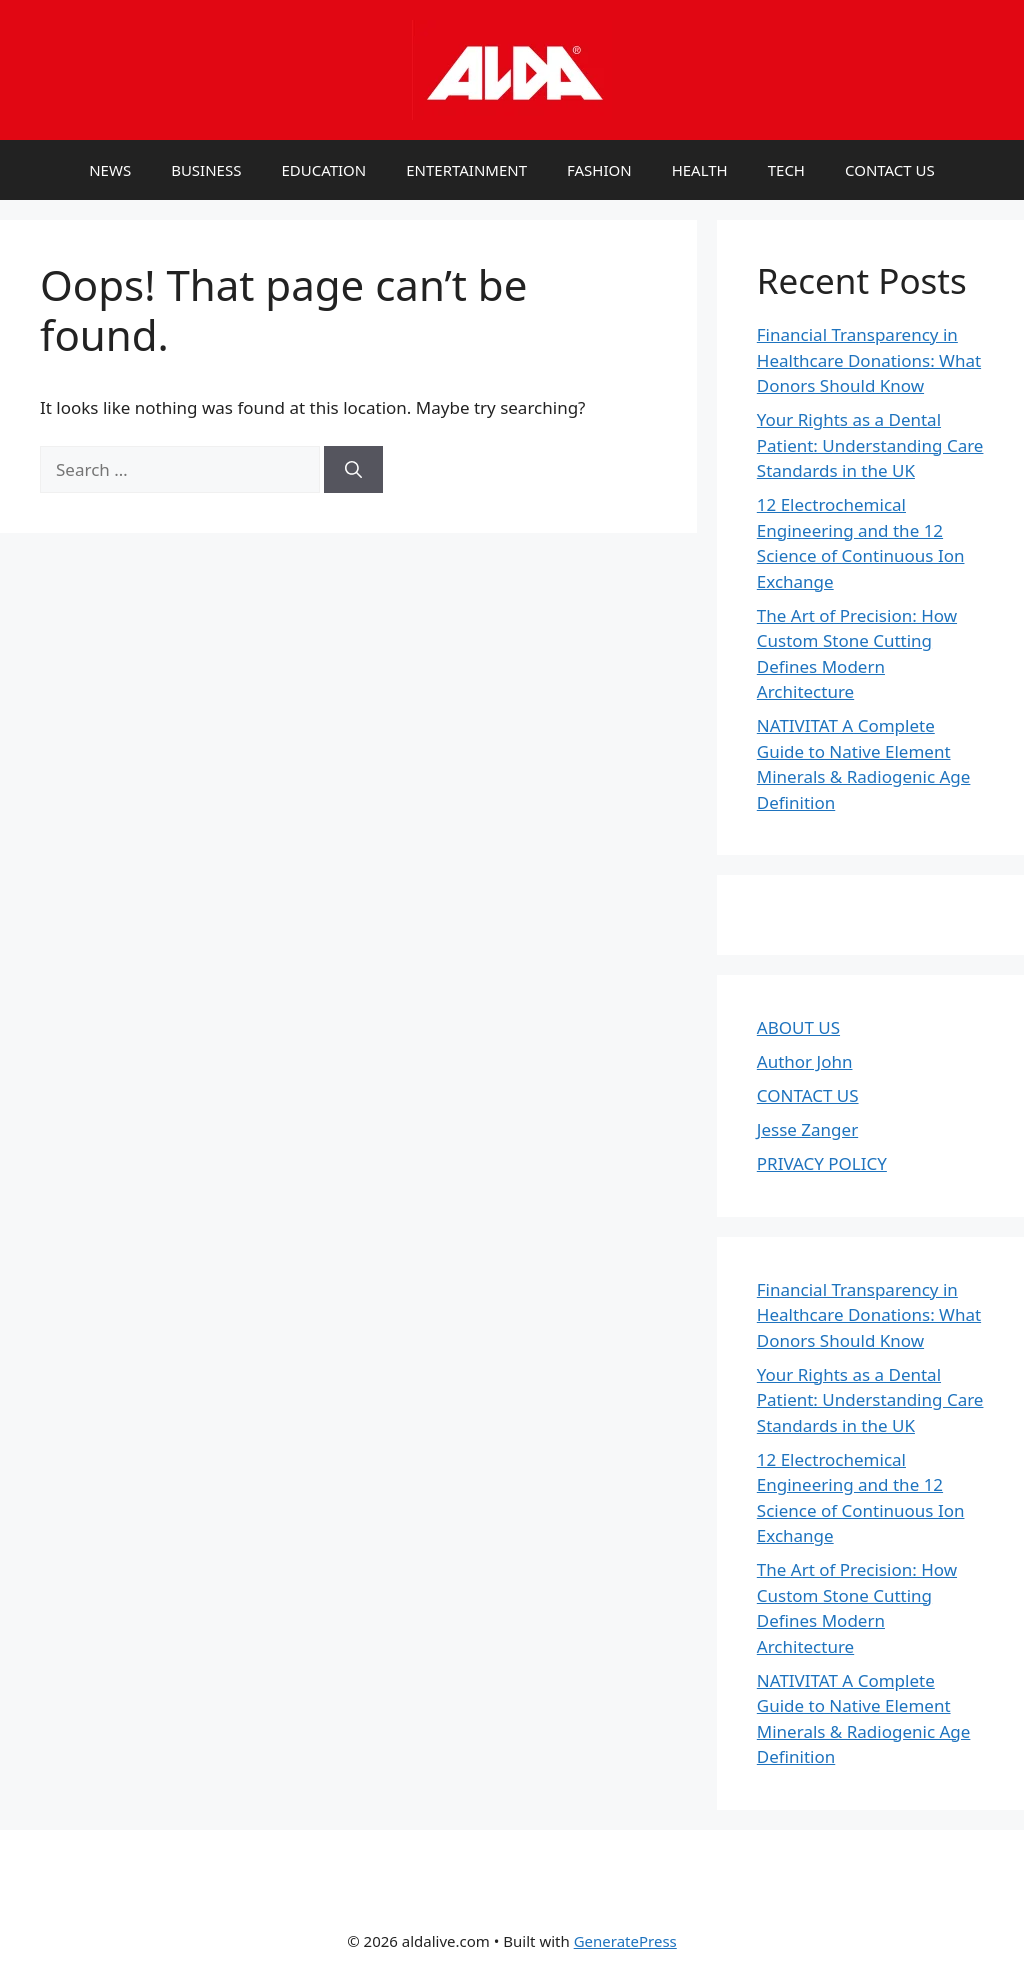 Image resolution: width=1024 pixels, height=1972 pixels. I want to click on NEWS, so click(110, 170).